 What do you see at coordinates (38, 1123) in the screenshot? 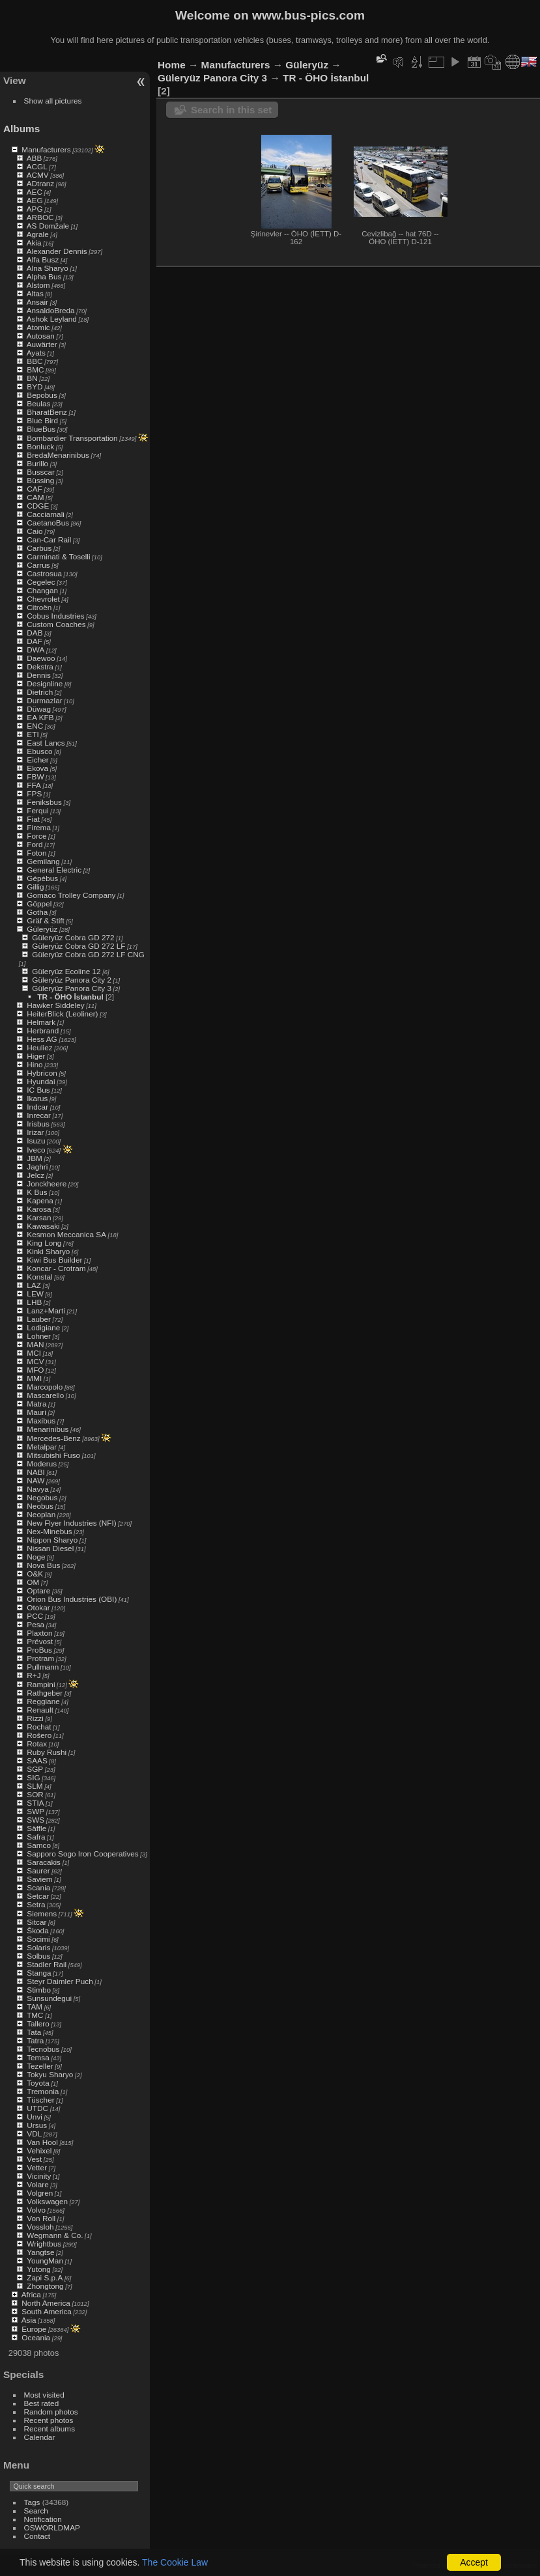
I see `Irisbus` at bounding box center [38, 1123].